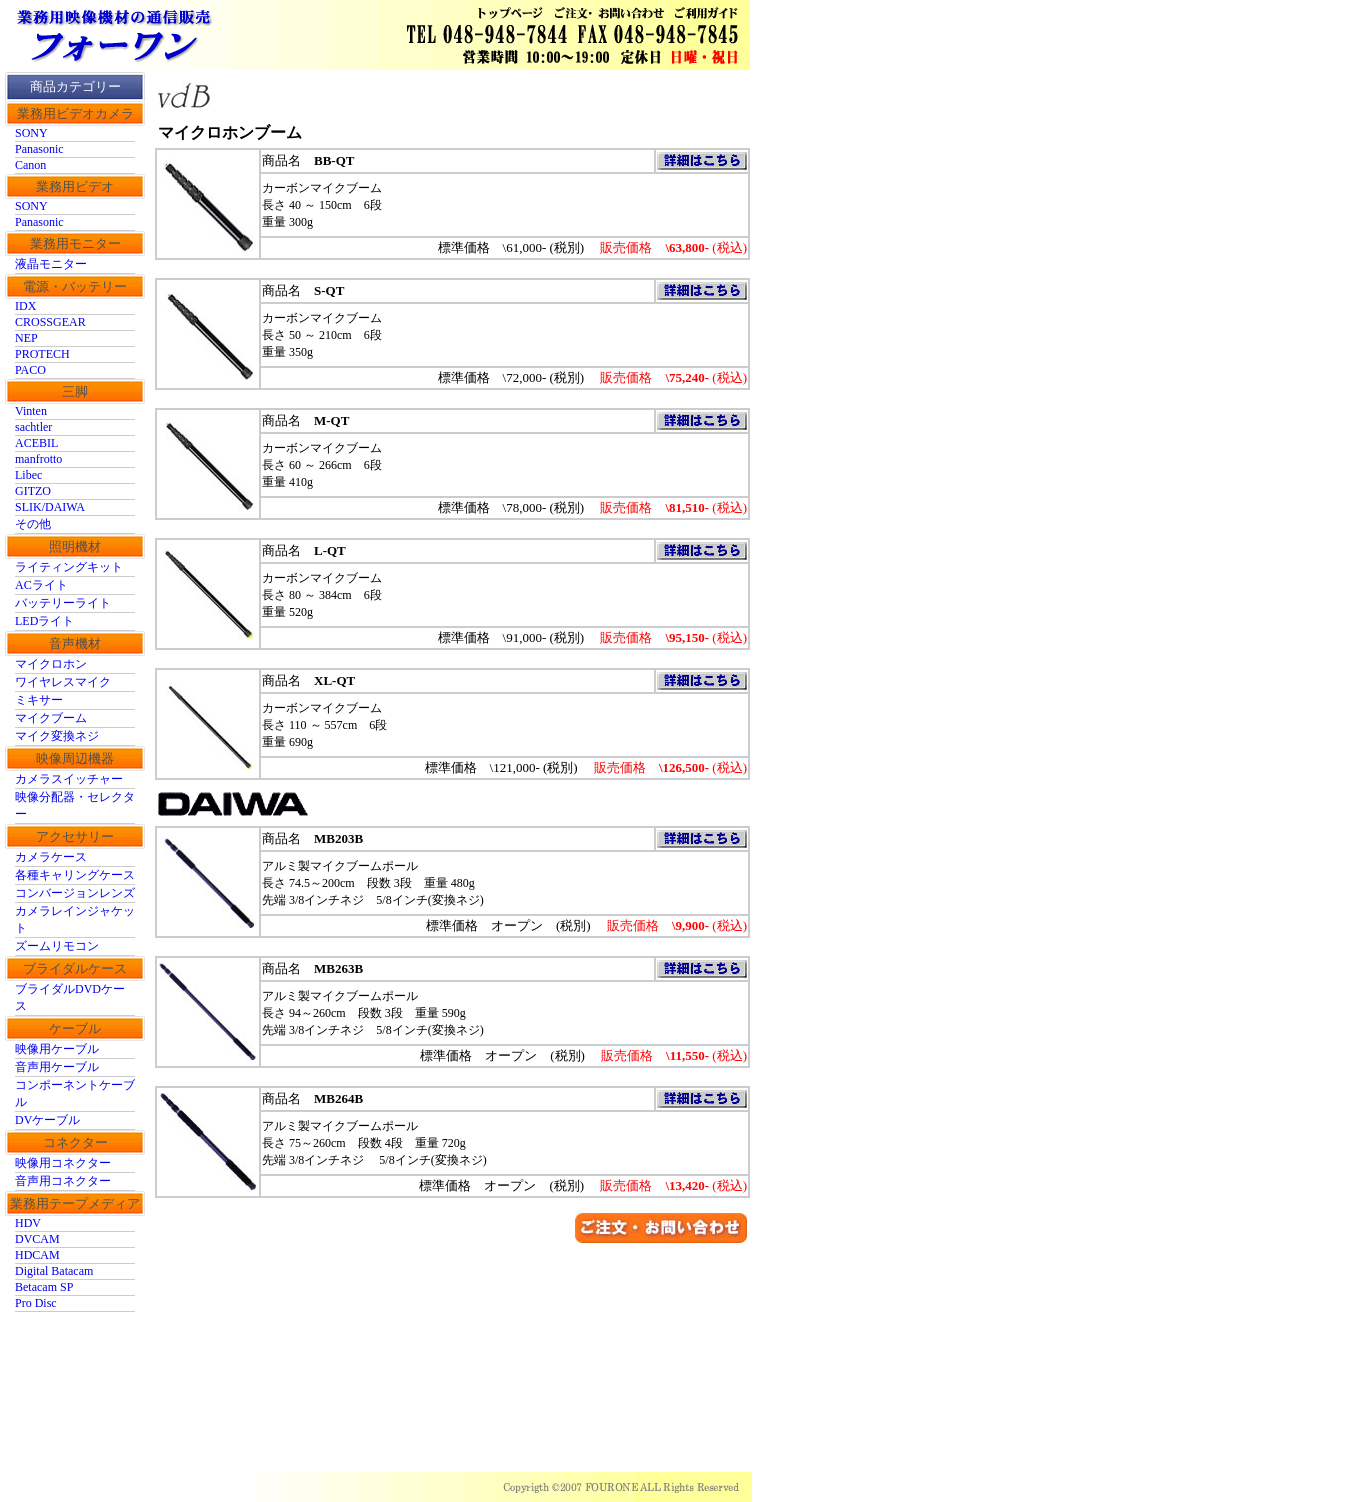 Image resolution: width=1356 pixels, height=1502 pixels. What do you see at coordinates (69, 567) in the screenshot?
I see `ライティングキット` at bounding box center [69, 567].